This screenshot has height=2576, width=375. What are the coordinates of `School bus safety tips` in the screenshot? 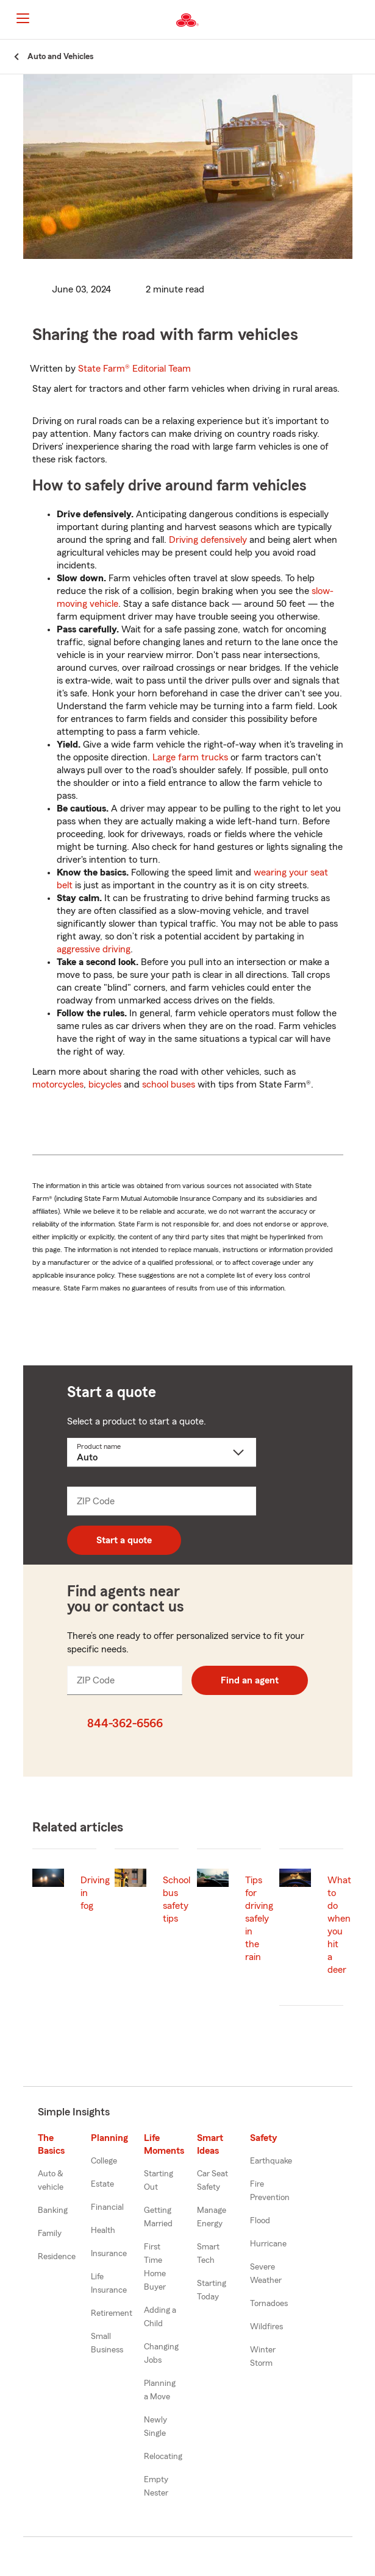 It's located at (176, 1899).